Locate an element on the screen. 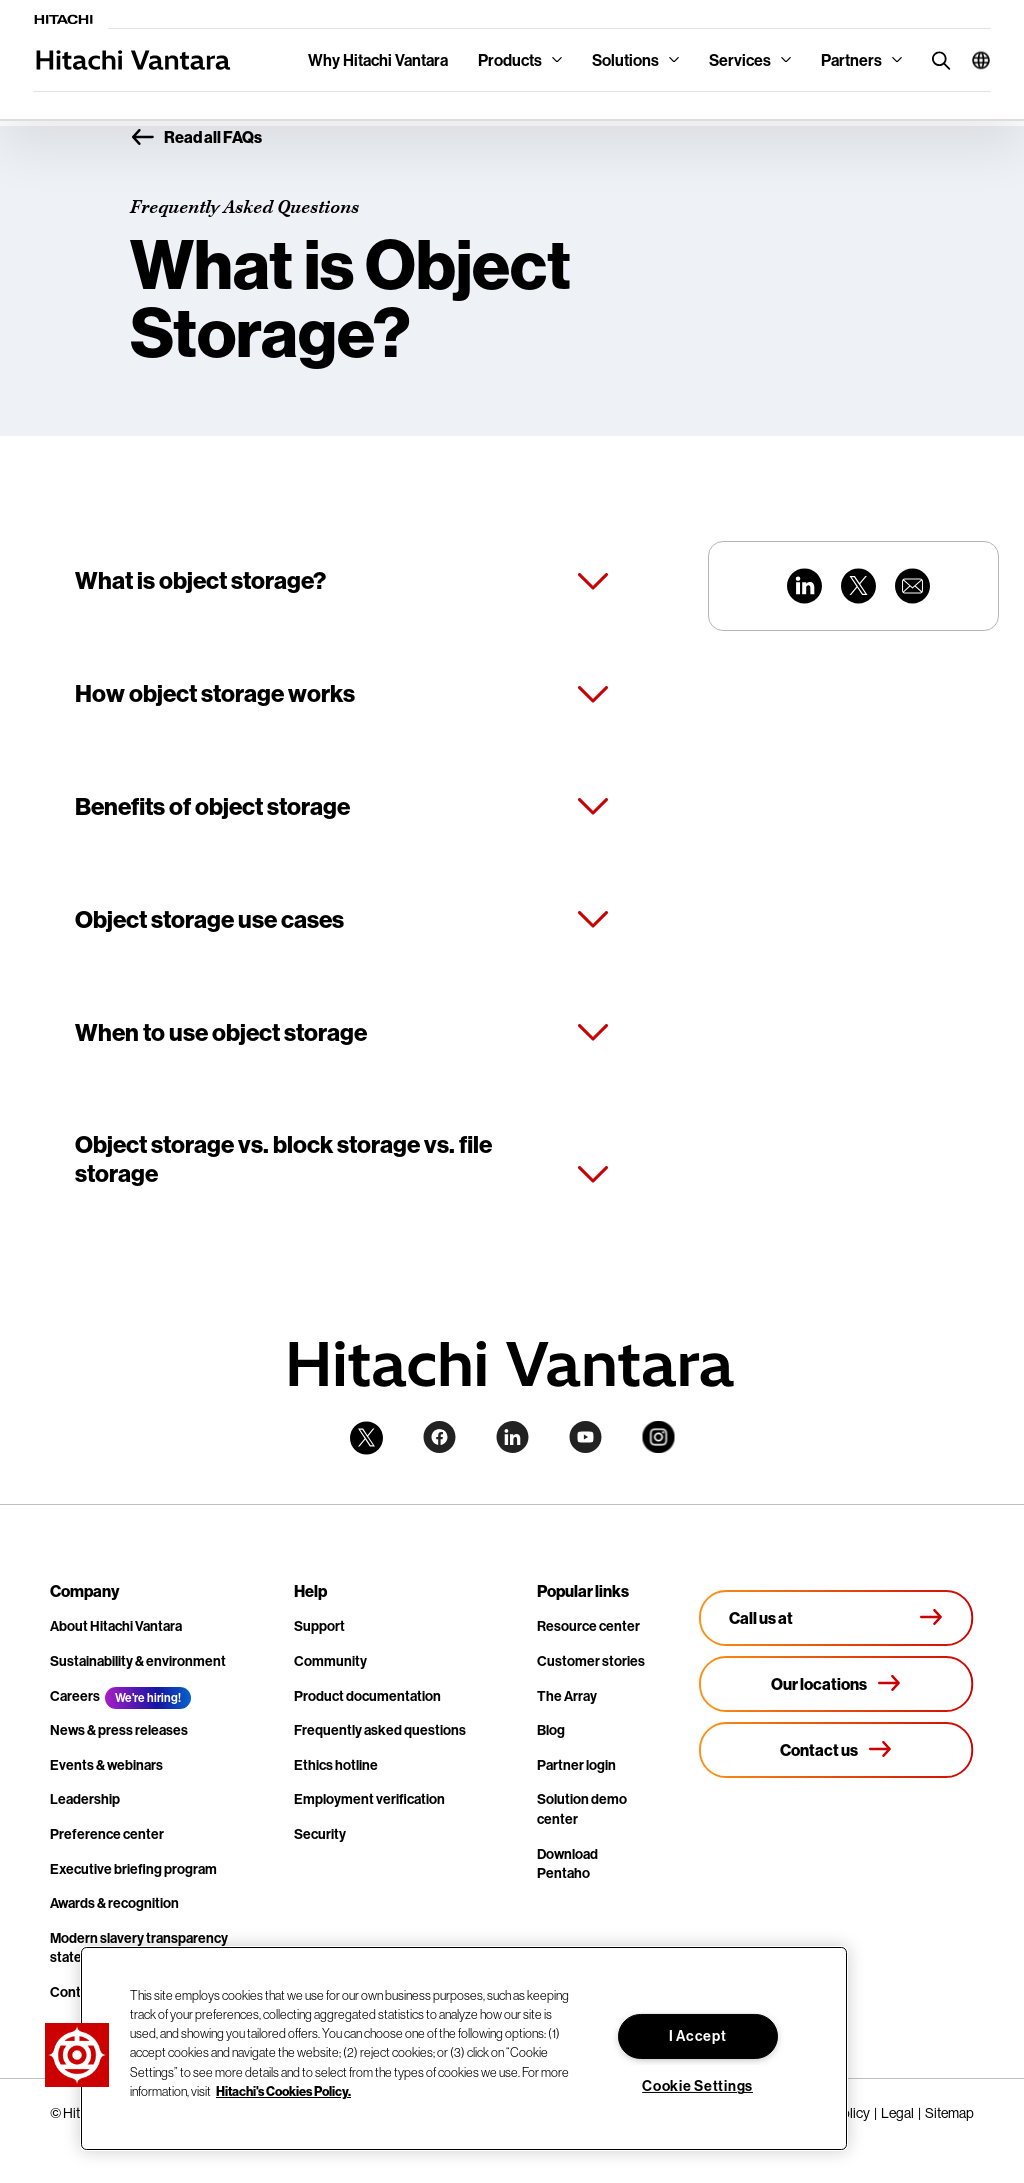 This screenshot has height=2183, width=1024. [search button] is located at coordinates (936, 59).